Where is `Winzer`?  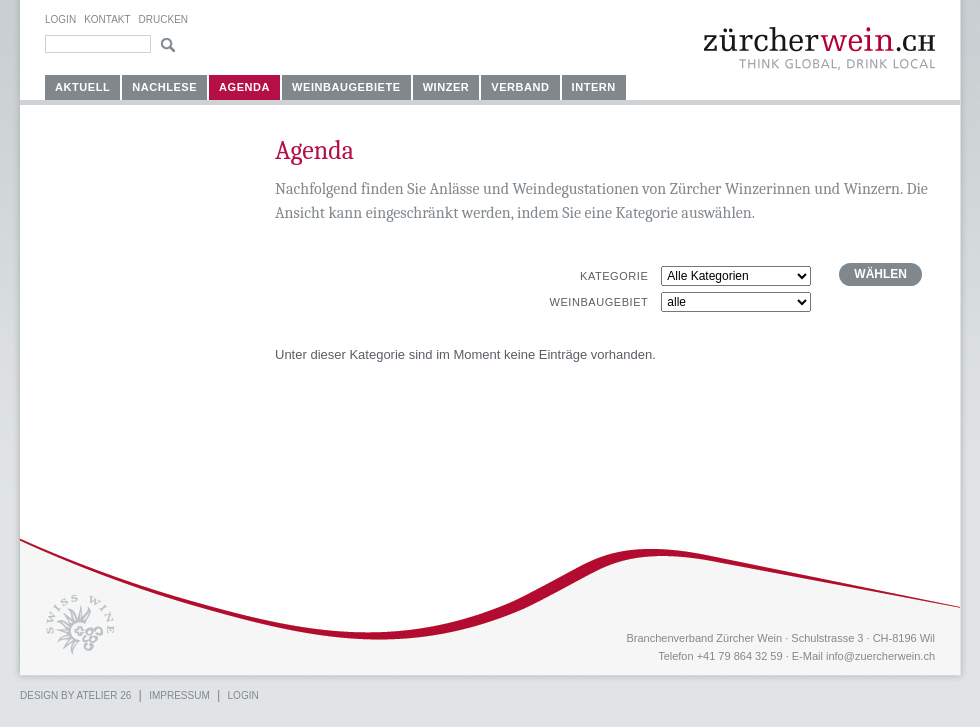 Winzer is located at coordinates (446, 87).